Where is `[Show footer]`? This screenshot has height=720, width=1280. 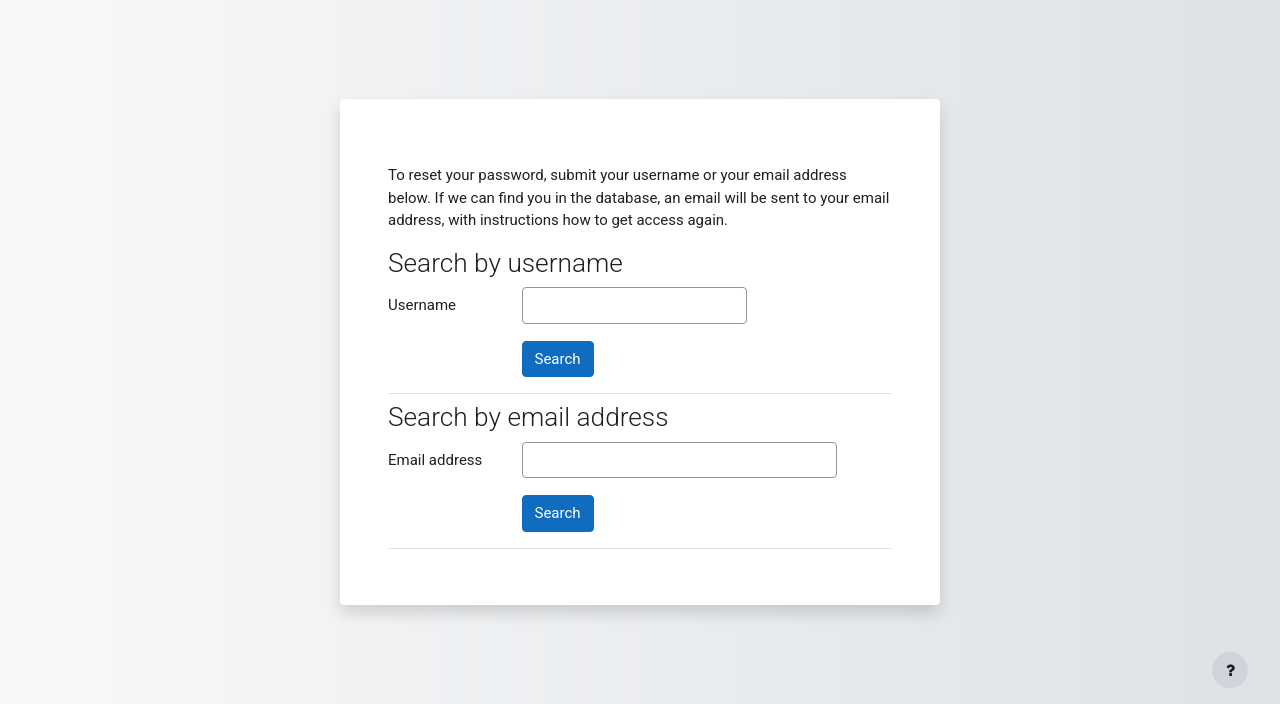
[Show footer] is located at coordinates (1230, 670).